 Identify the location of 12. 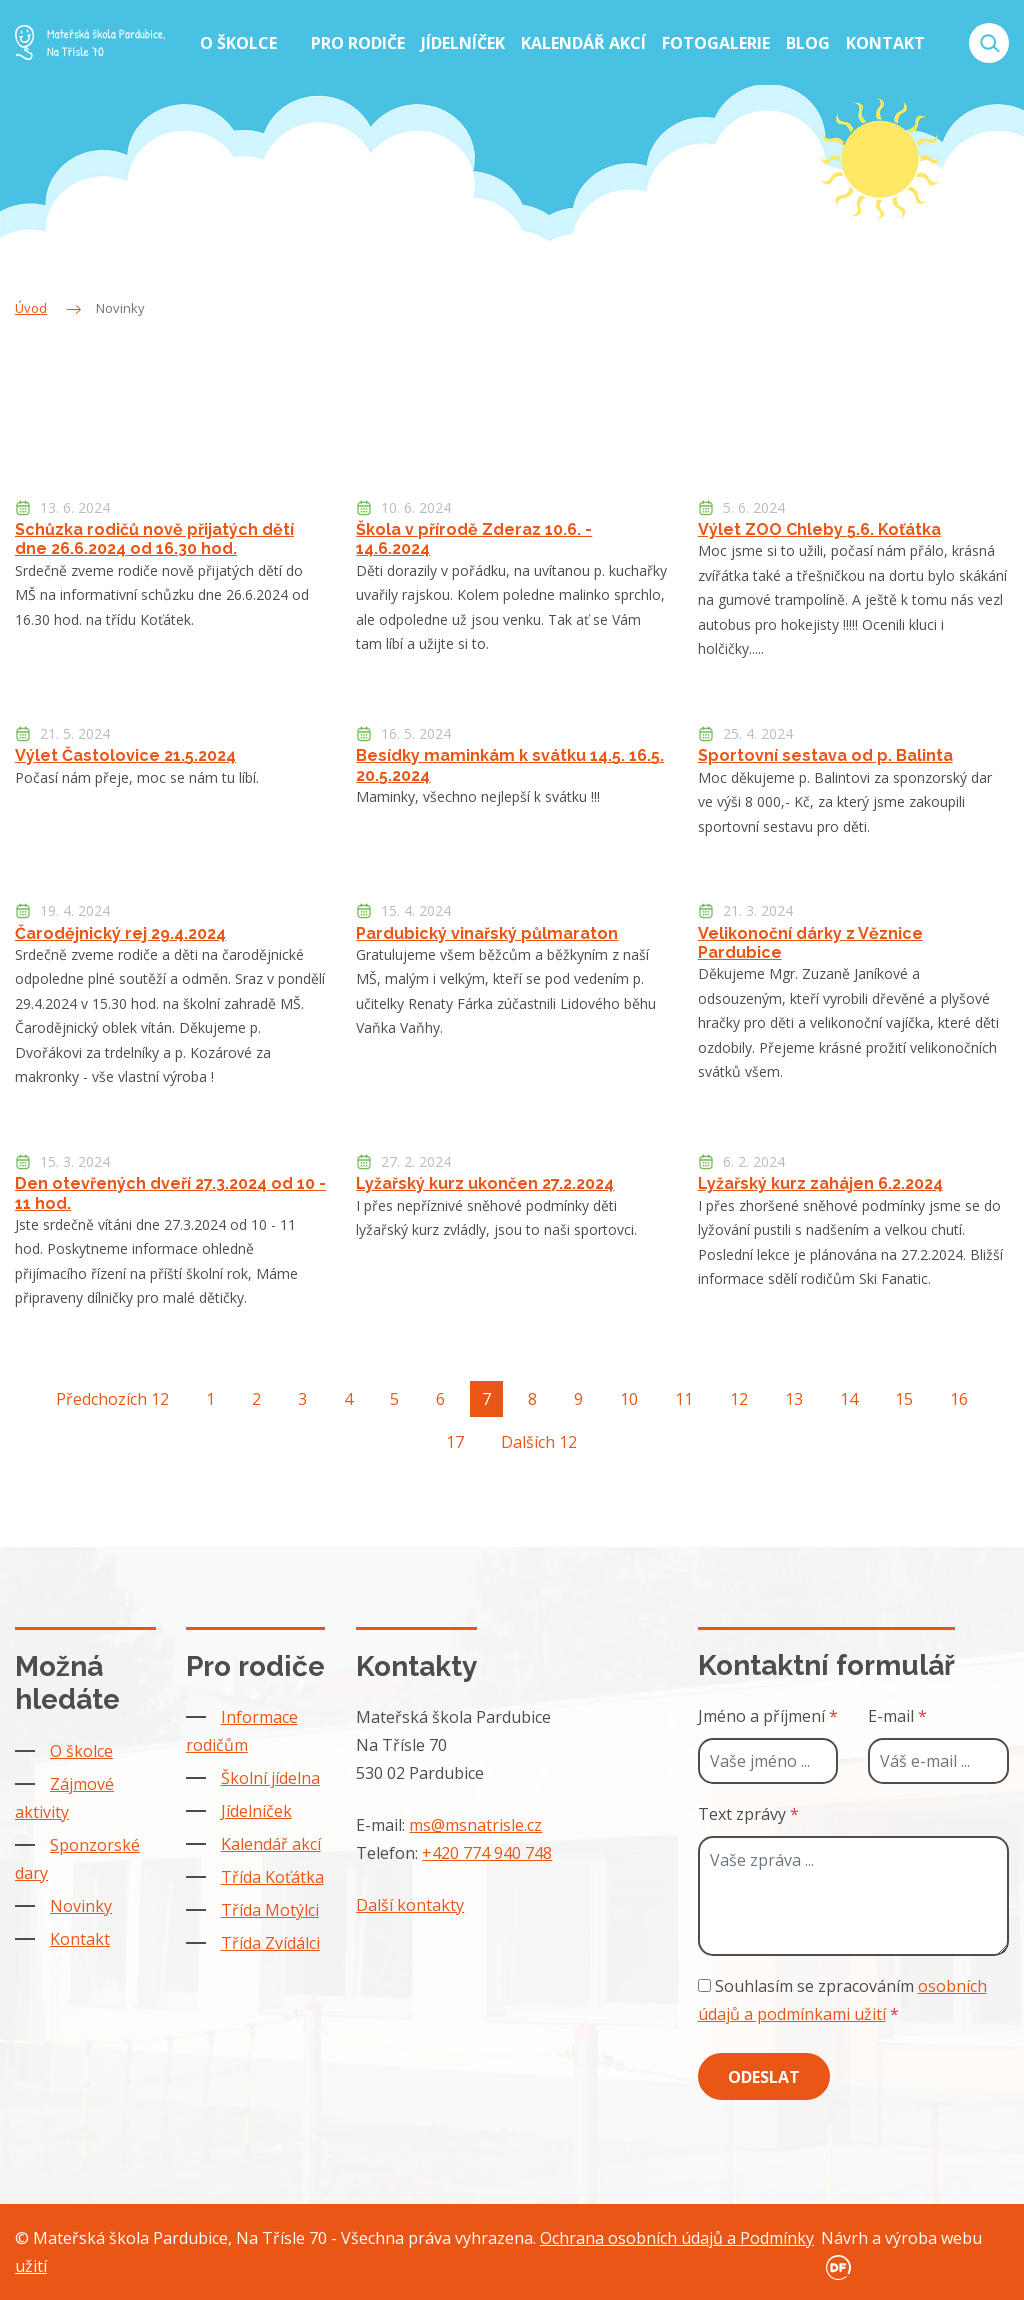
(739, 1399).